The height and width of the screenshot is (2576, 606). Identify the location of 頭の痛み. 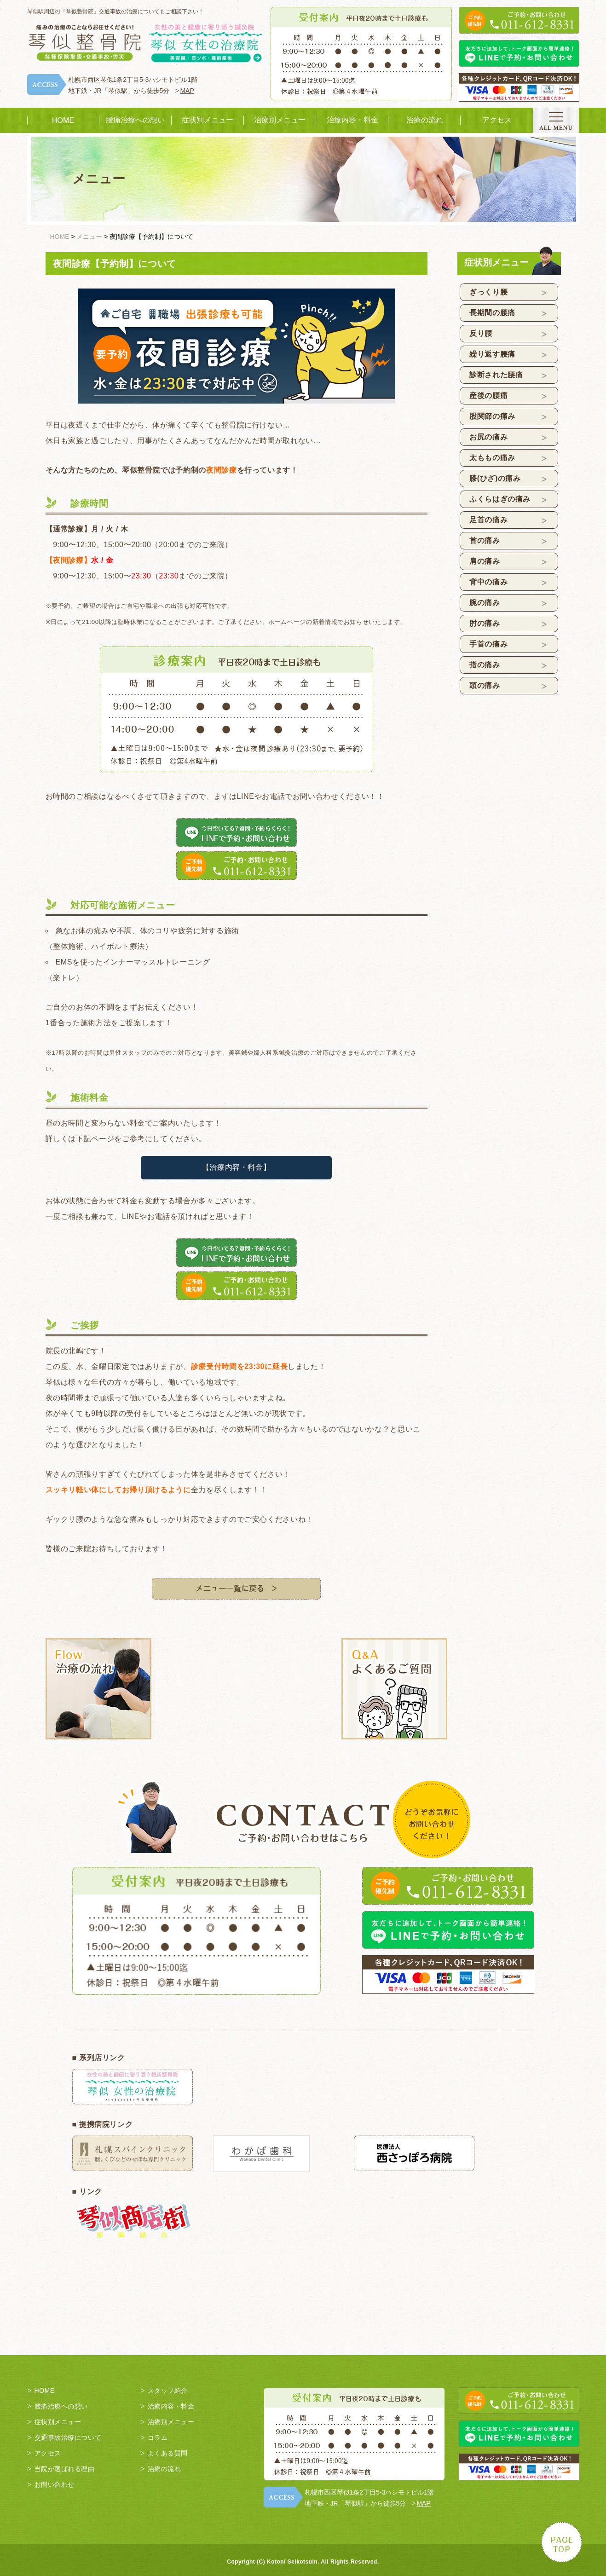
(484, 685).